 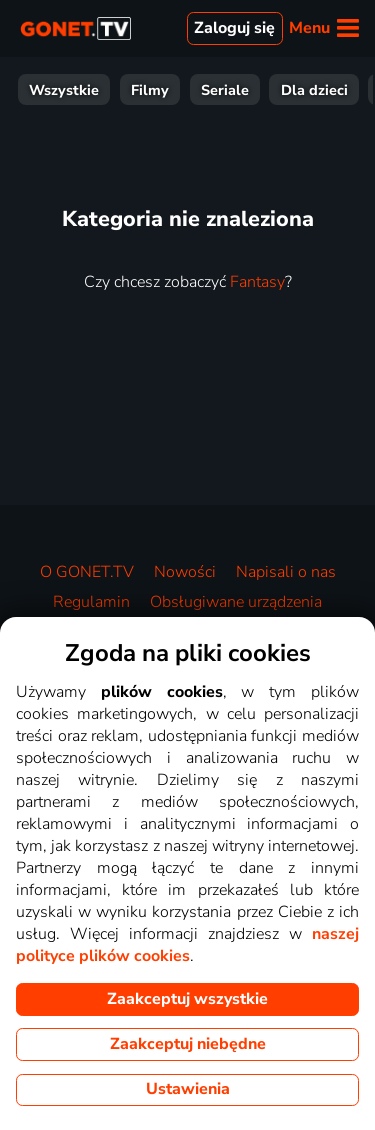 What do you see at coordinates (257, 282) in the screenshot?
I see `Fantasy` at bounding box center [257, 282].